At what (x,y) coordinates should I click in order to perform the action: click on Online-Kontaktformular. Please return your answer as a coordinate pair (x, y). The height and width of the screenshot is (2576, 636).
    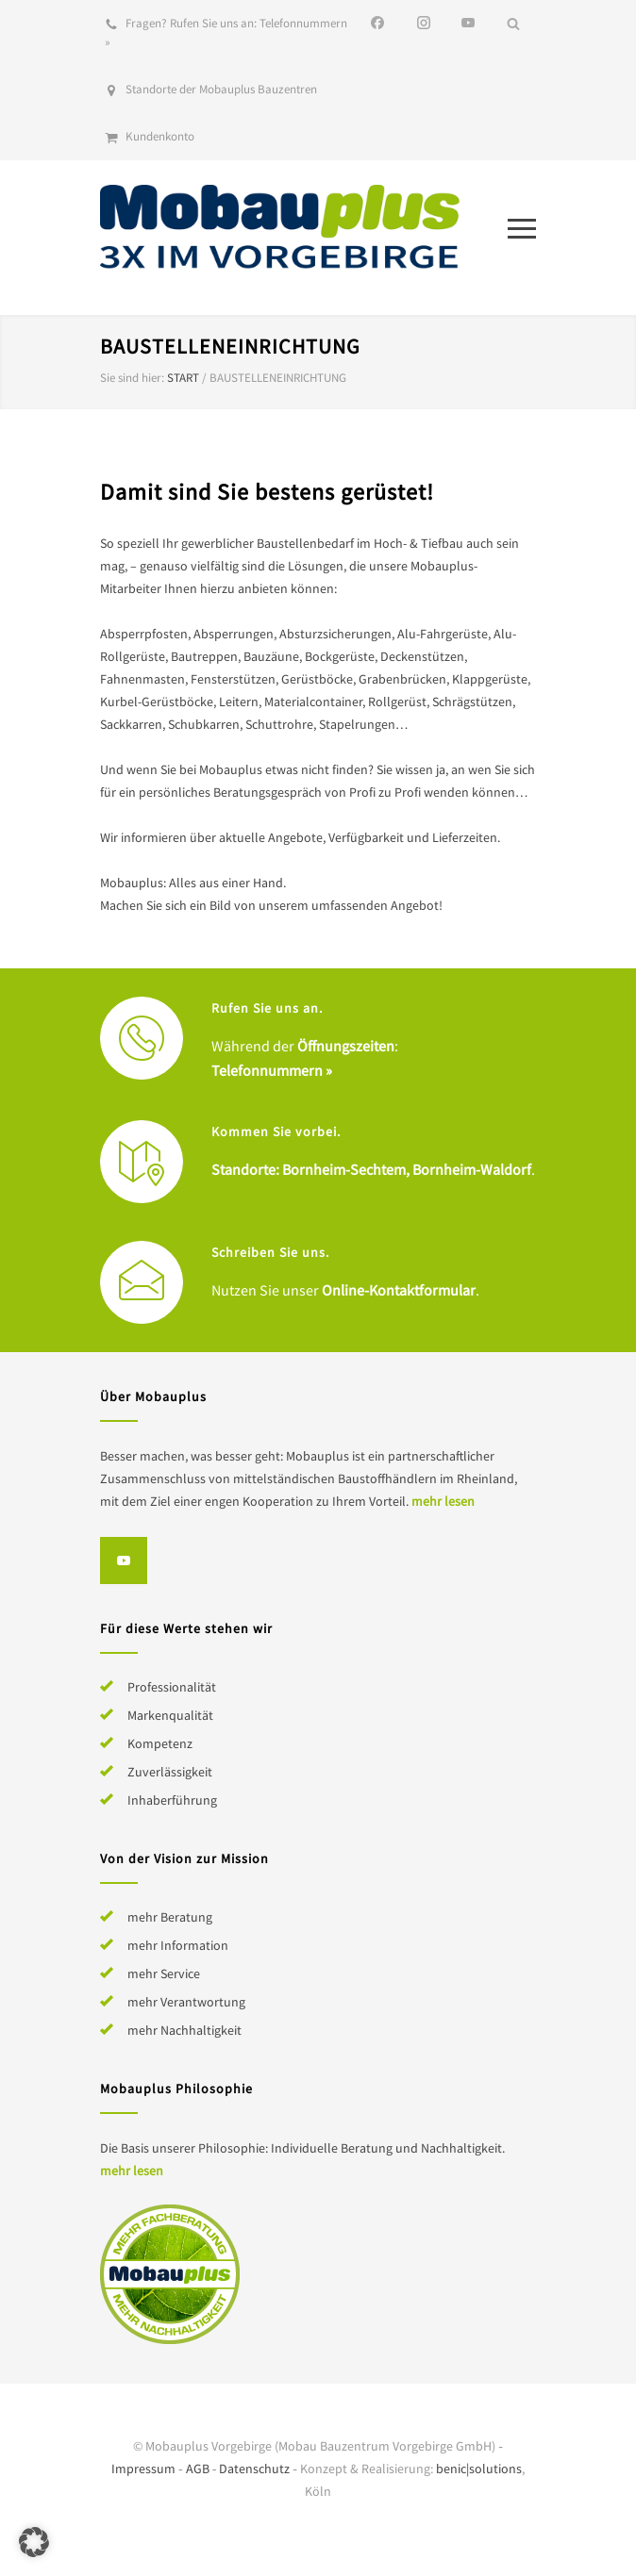
    Looking at the image, I should click on (399, 1289).